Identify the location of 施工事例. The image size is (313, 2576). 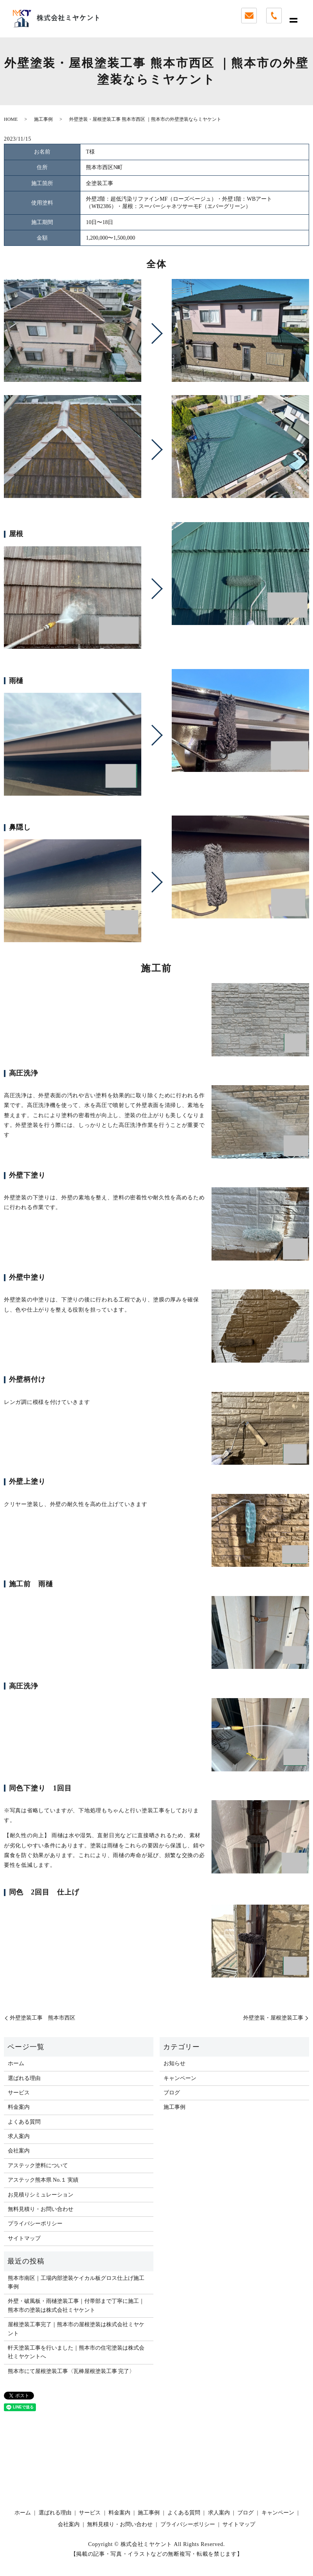
(43, 119).